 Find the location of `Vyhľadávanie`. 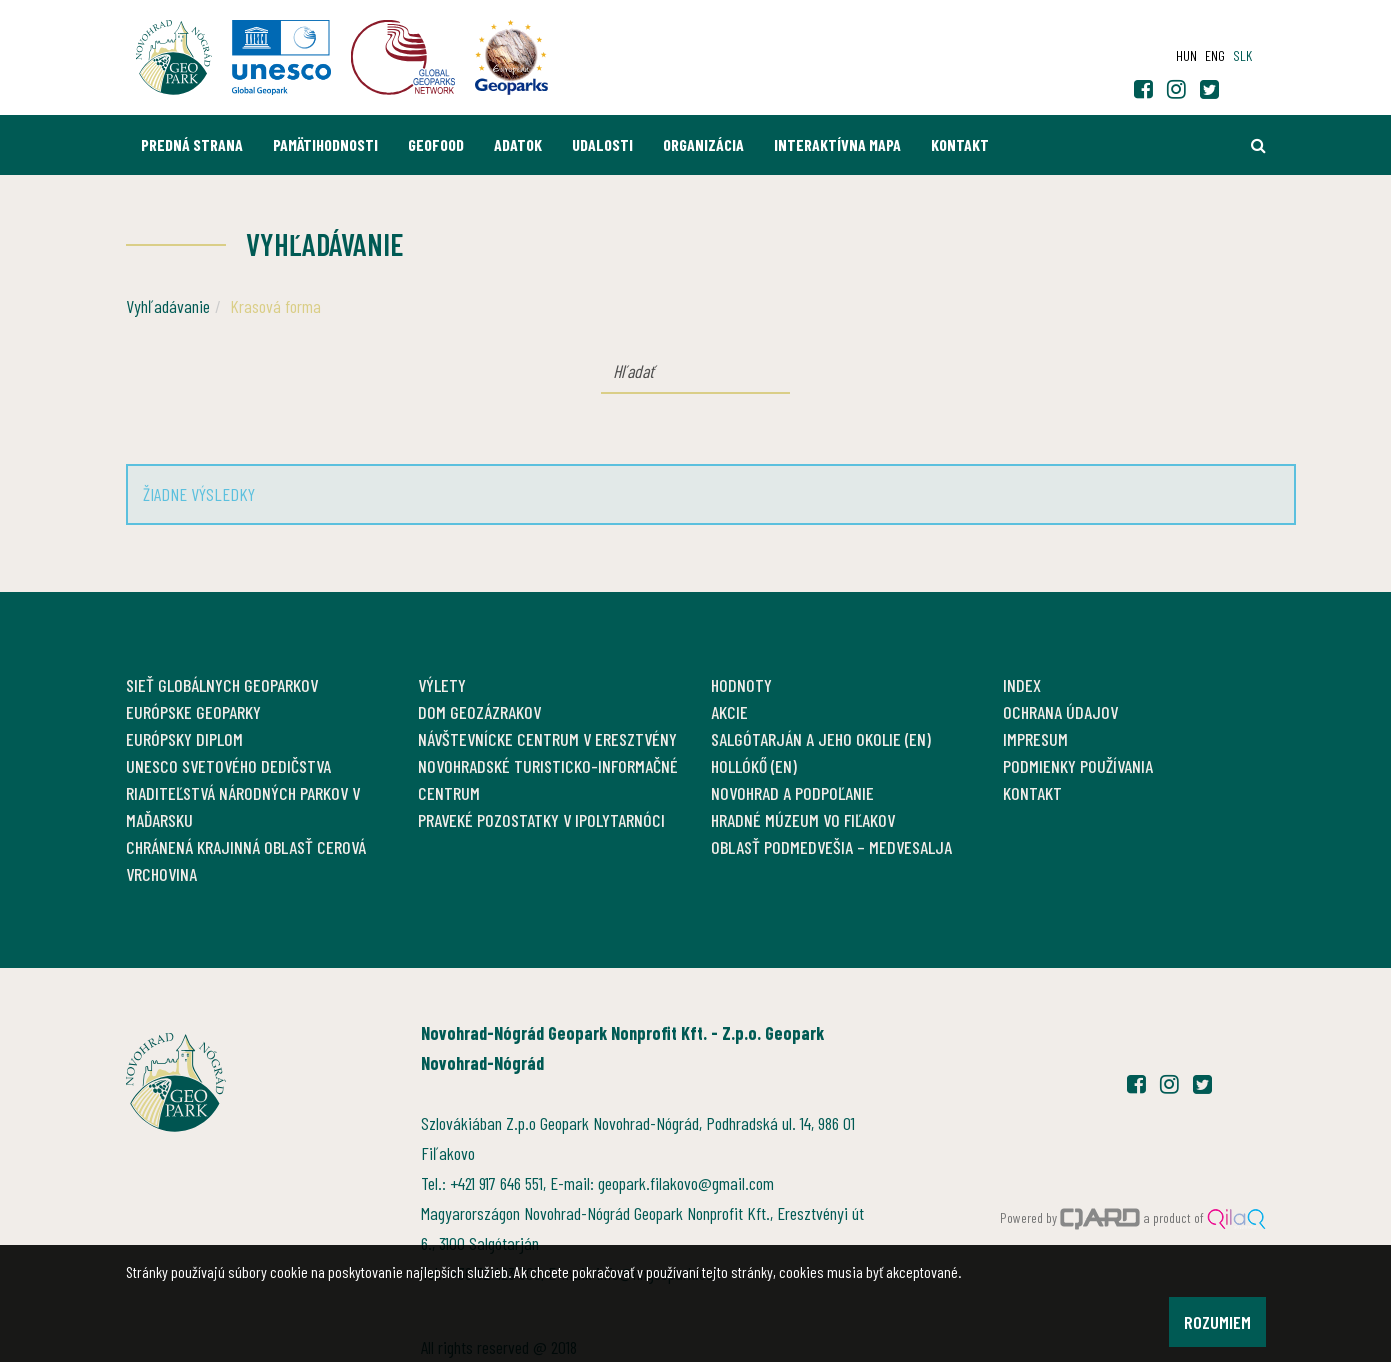

Vyhľadávanie is located at coordinates (168, 306).